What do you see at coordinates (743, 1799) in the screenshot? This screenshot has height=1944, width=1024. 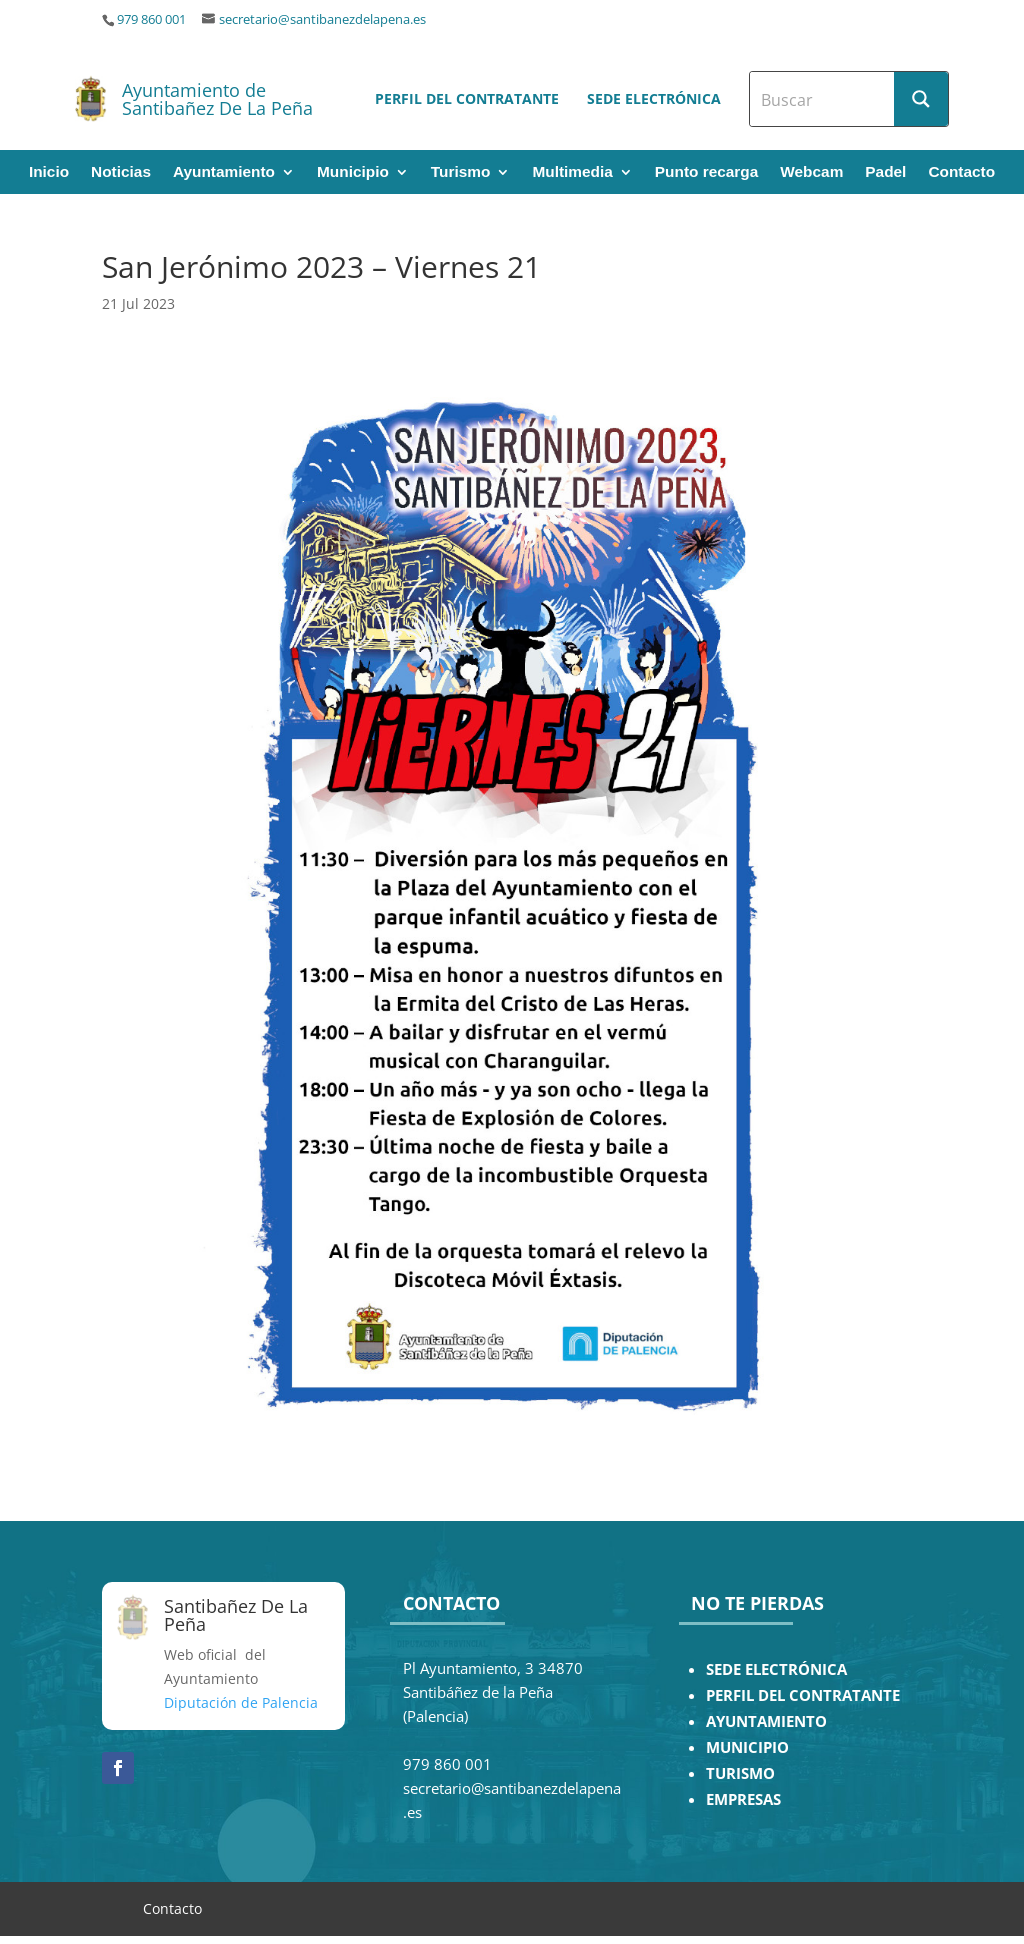 I see `EMPRESAS` at bounding box center [743, 1799].